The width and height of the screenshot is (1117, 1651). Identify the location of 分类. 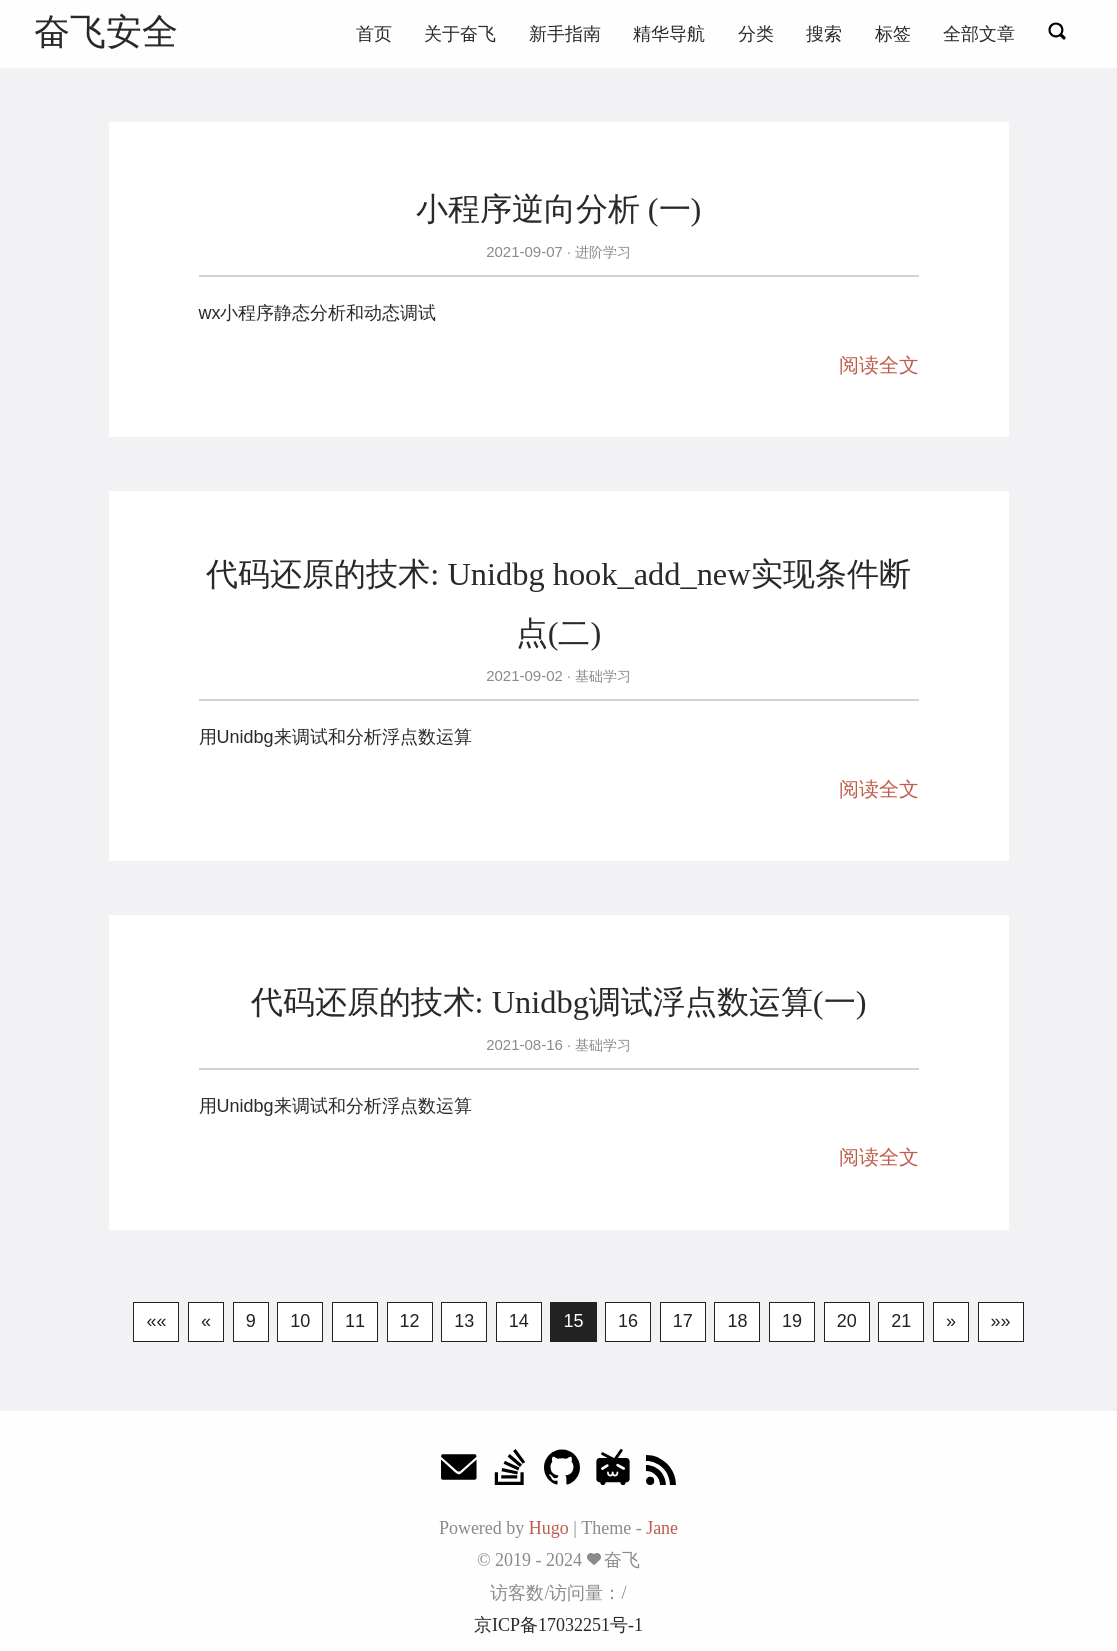
(756, 34).